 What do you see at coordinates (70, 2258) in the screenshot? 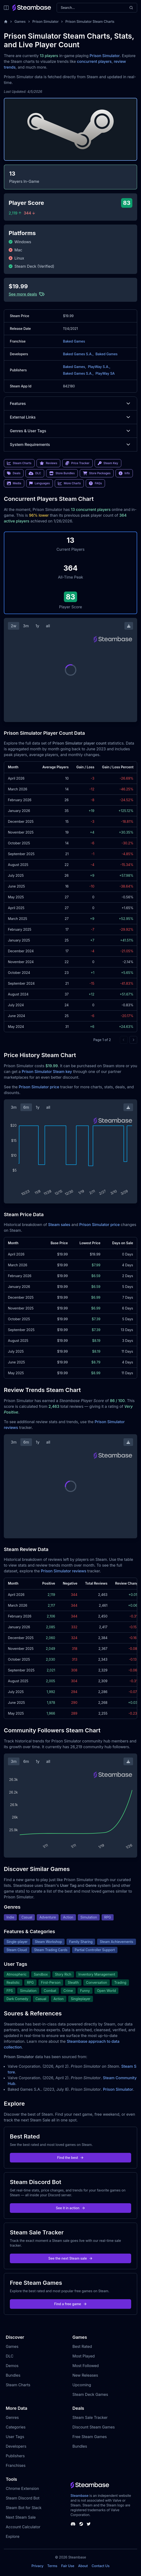
I see `See the next Steam sale` at bounding box center [70, 2258].